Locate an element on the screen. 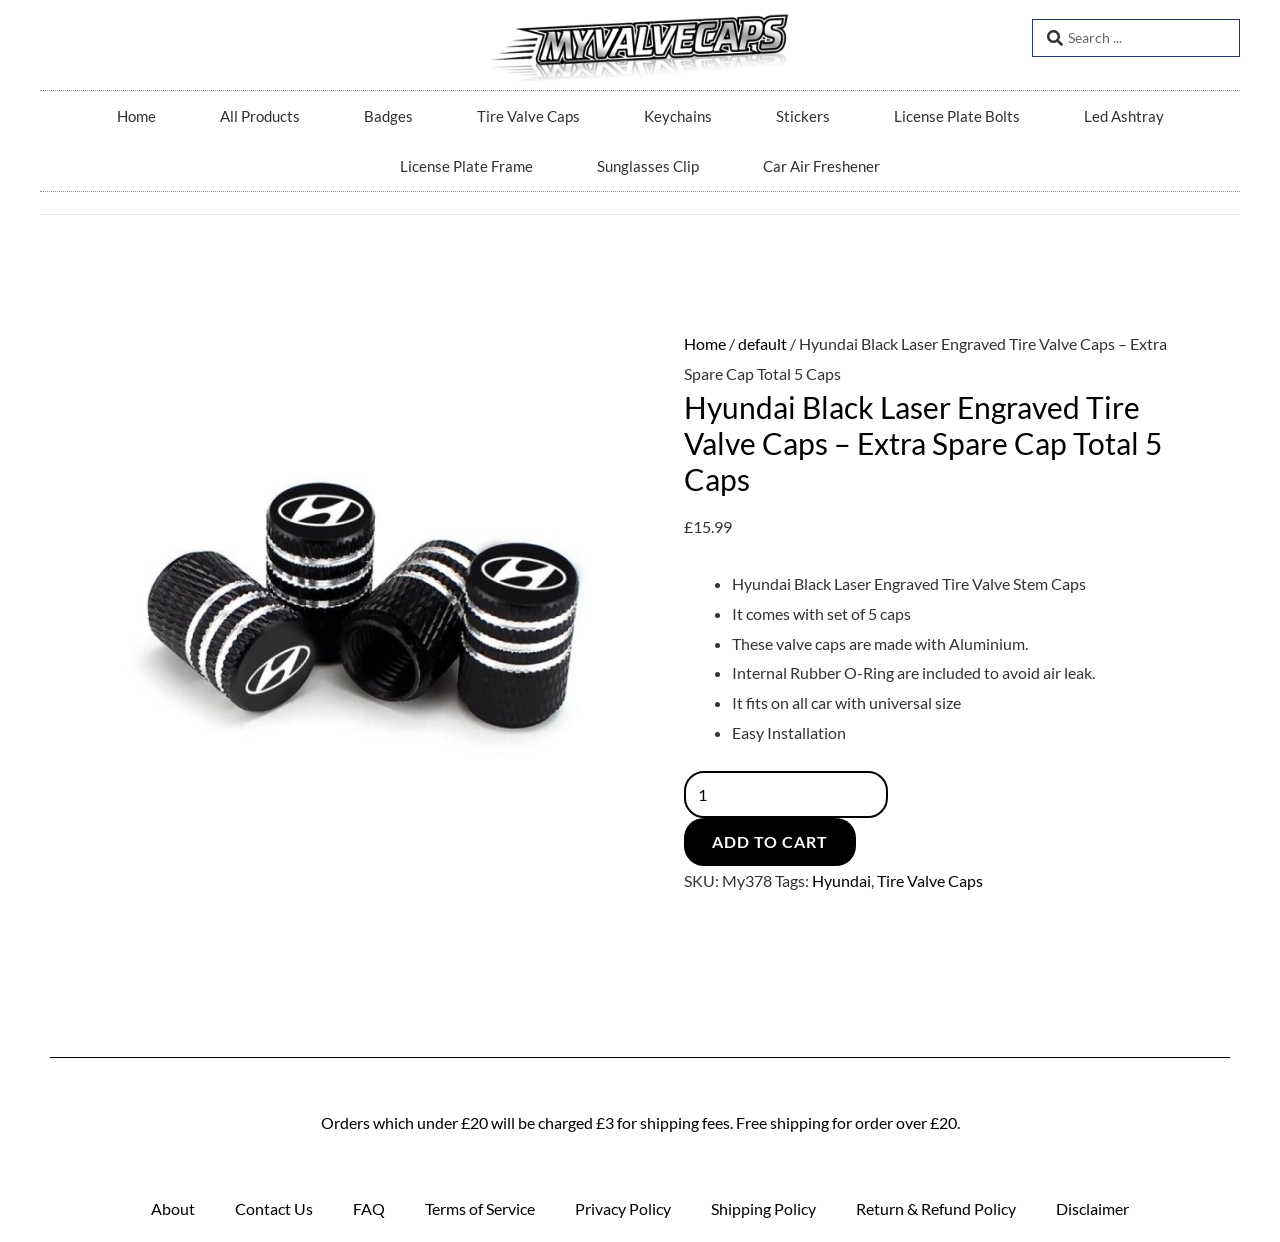  Led Ashtray is located at coordinates (1124, 116).